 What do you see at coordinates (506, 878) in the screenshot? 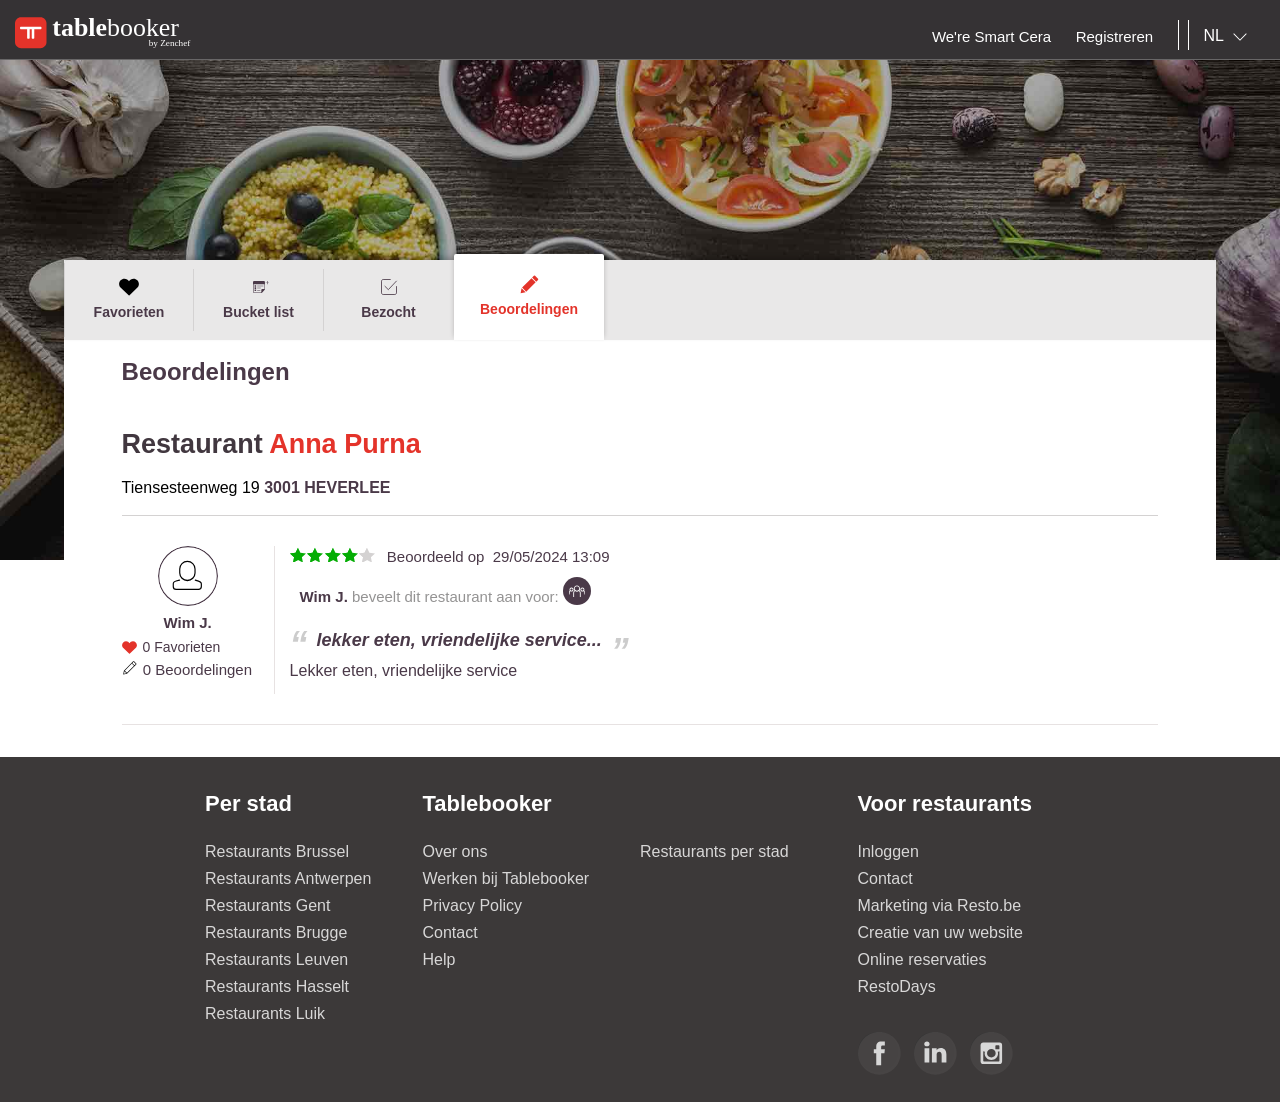
I see `Werken bij Tablebooker` at bounding box center [506, 878].